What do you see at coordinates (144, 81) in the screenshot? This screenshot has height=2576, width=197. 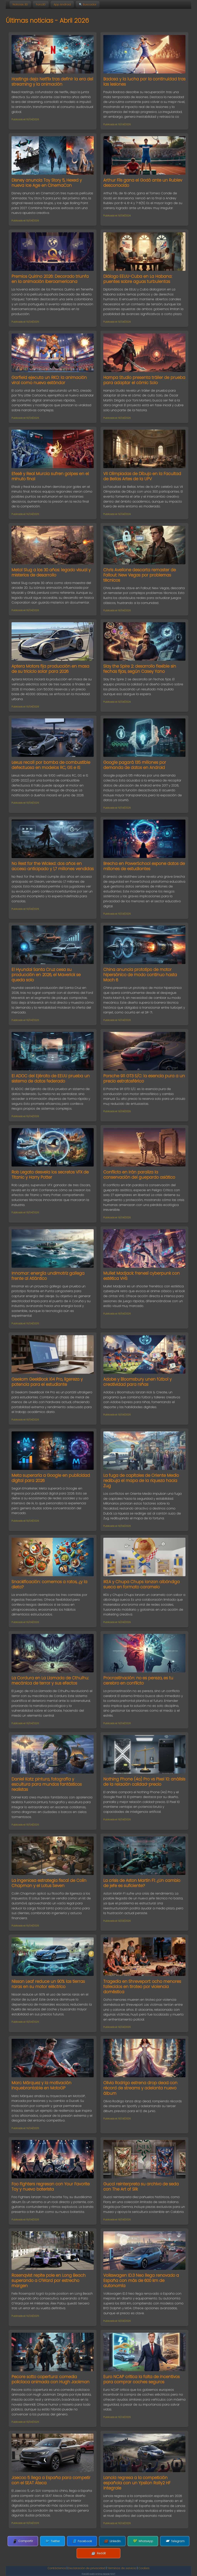 I see `Badosa y la lucha por la continuidad tras las lesiones` at bounding box center [144, 81].